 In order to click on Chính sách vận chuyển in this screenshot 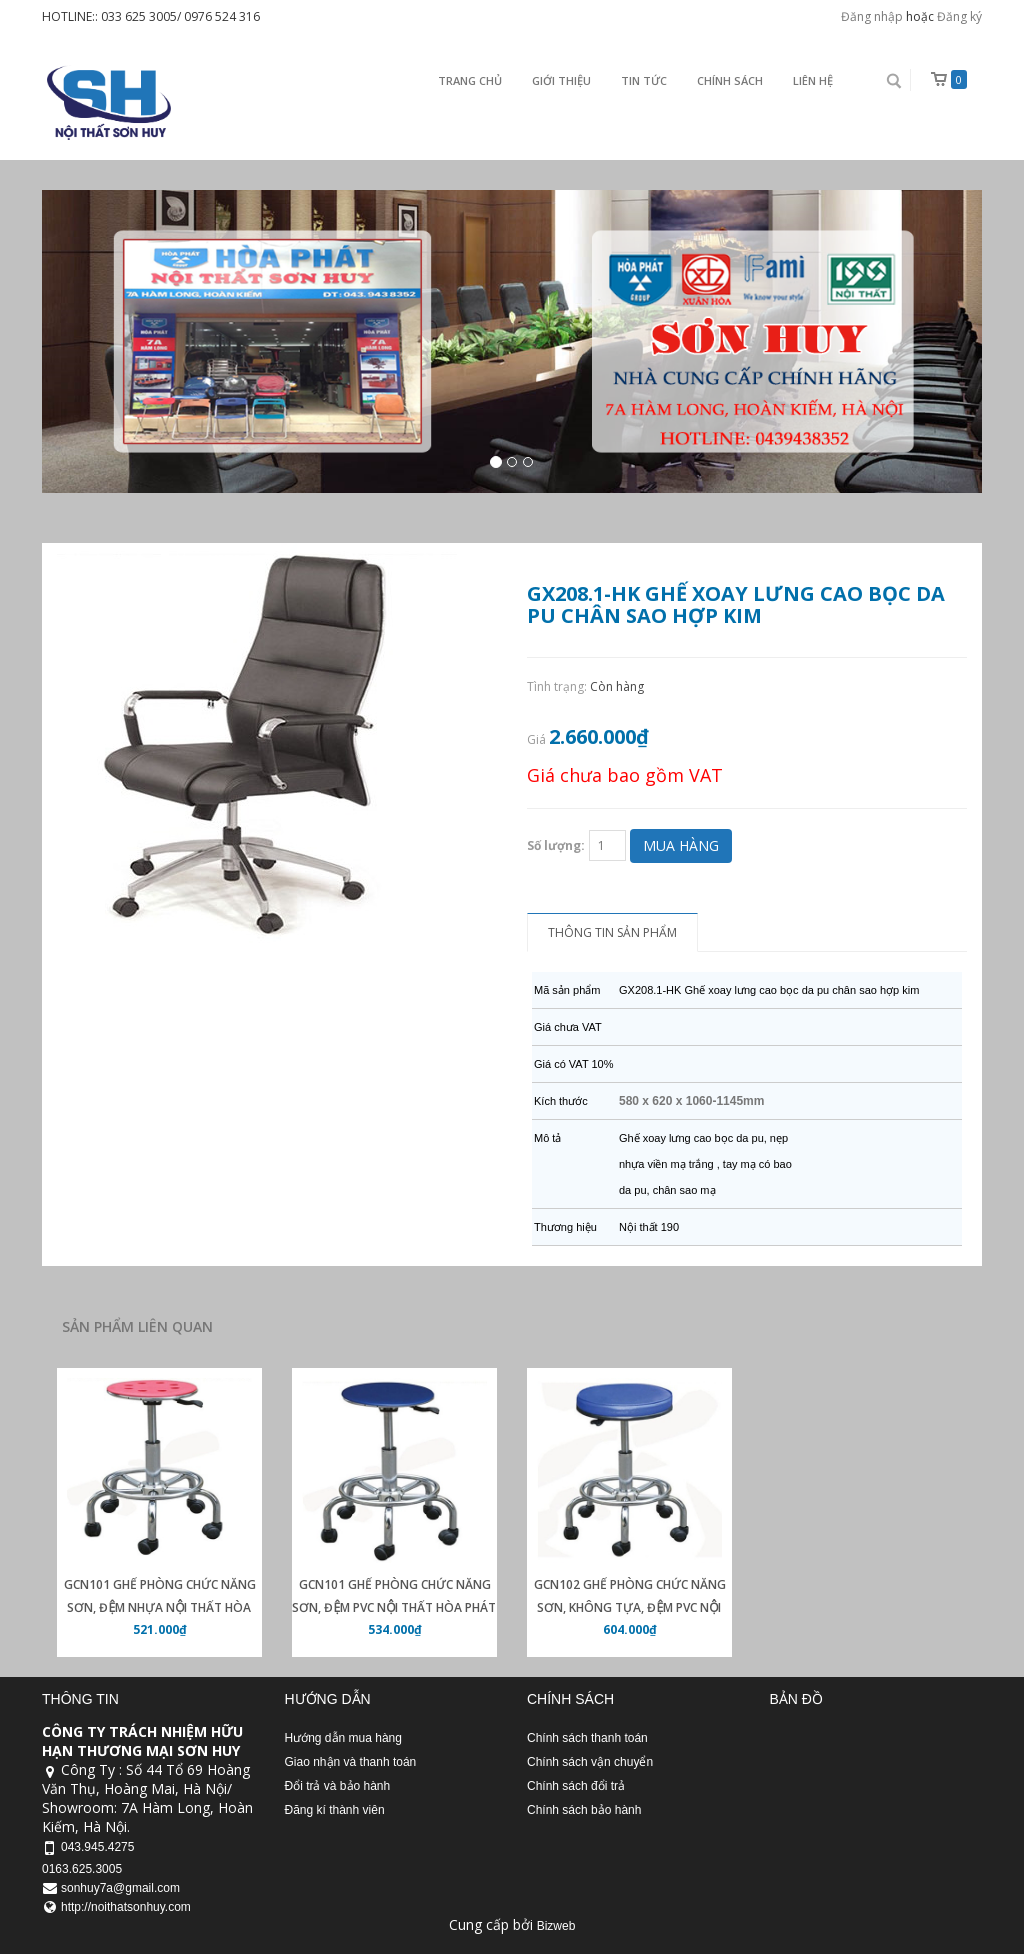, I will do `click(590, 1762)`.